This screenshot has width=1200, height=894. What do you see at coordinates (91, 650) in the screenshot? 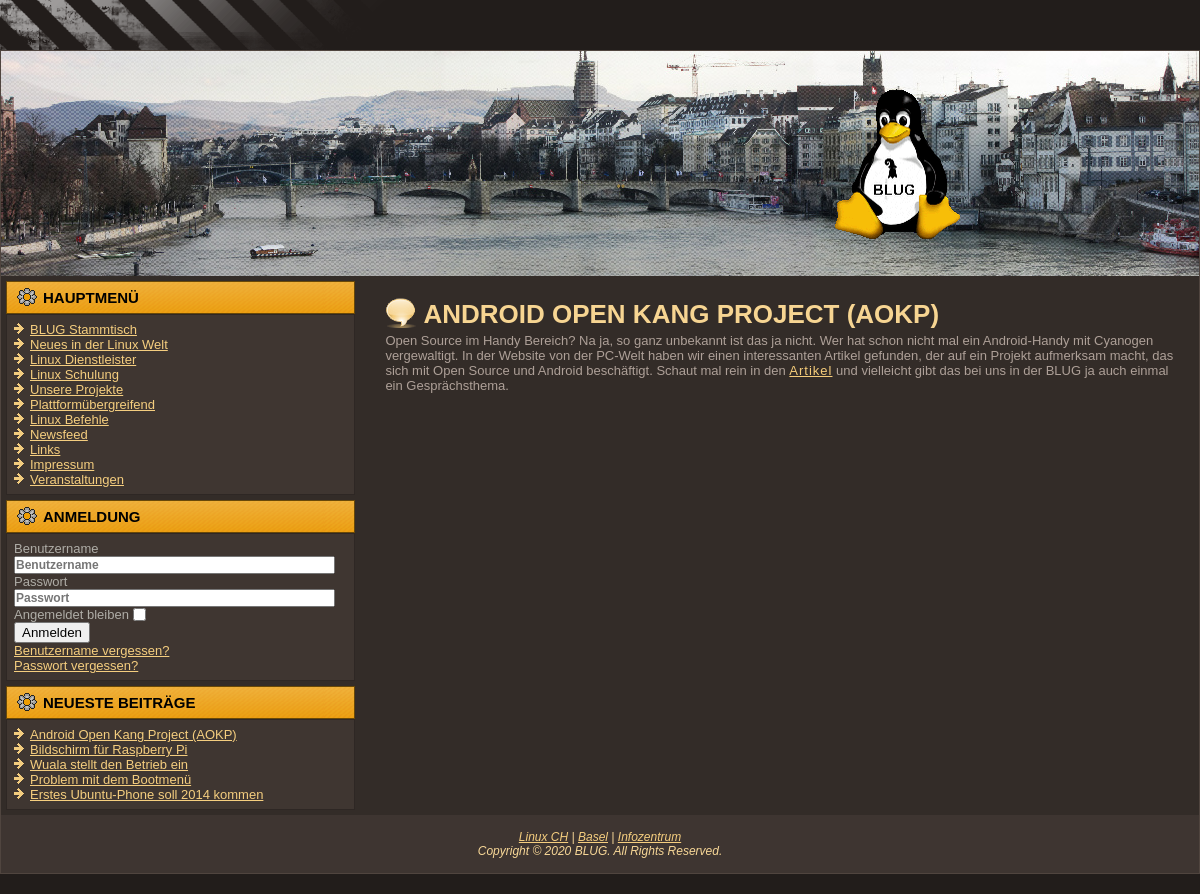
I see `Benutzername vergessen?` at bounding box center [91, 650].